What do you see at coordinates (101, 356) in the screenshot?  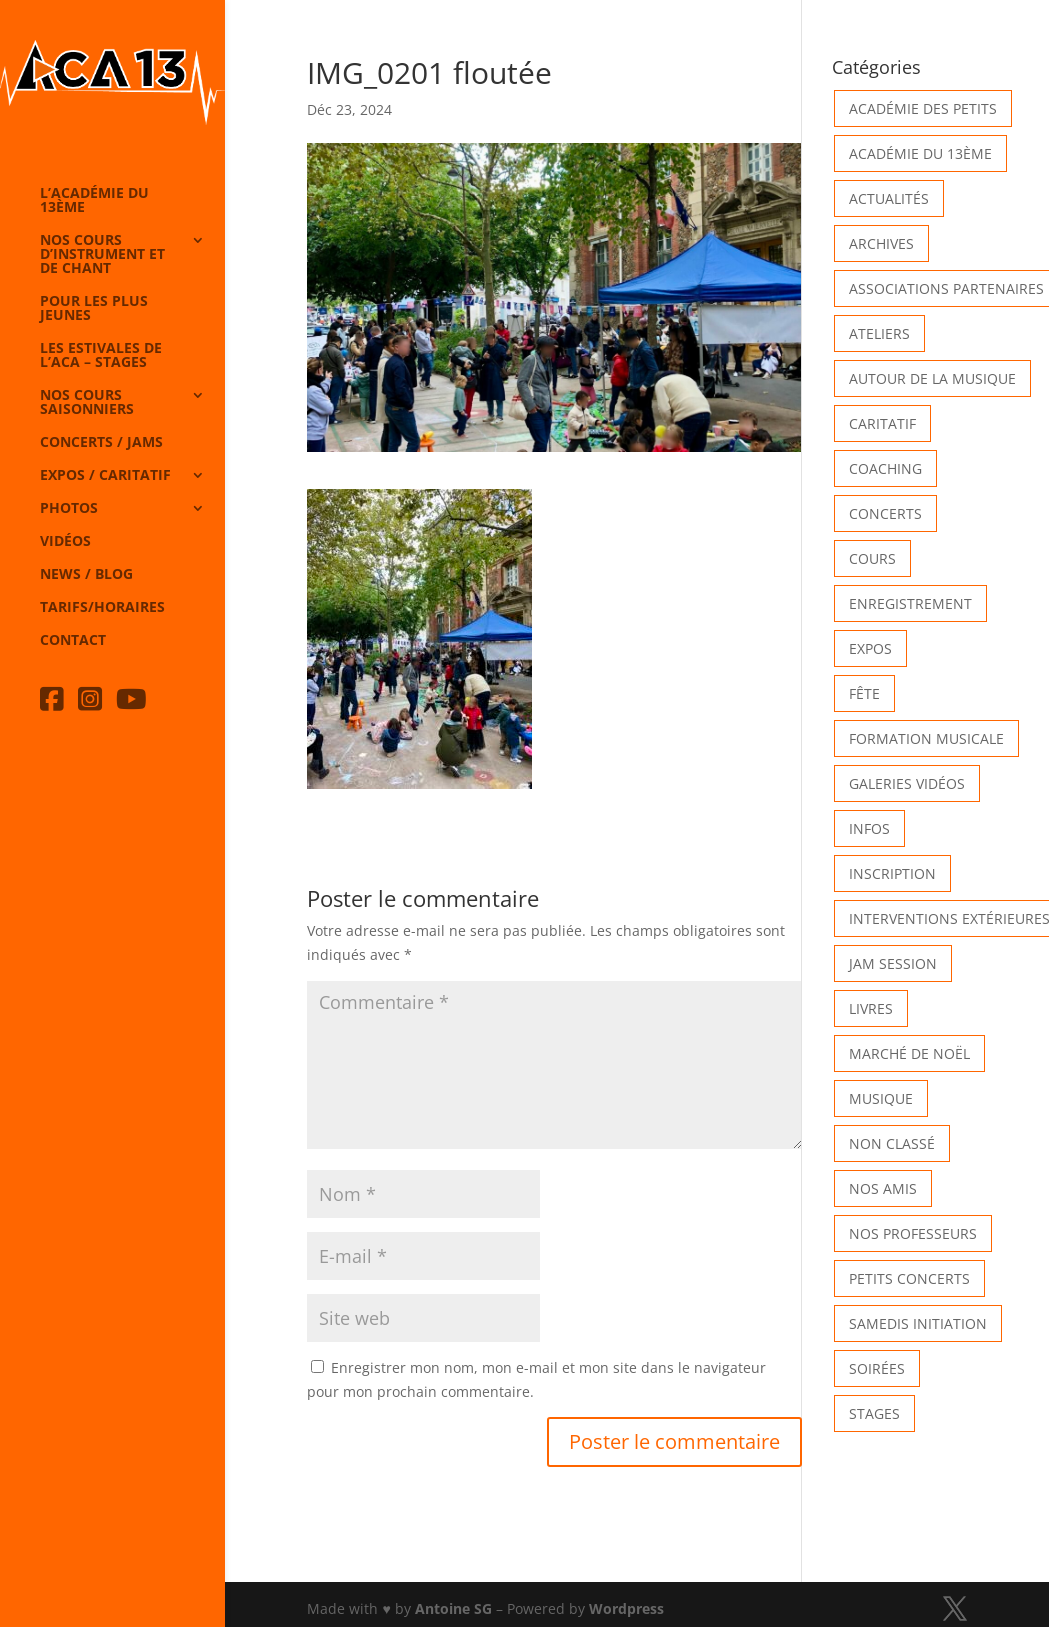 I see `Les Estivales de l’Aca – Stages` at bounding box center [101, 356].